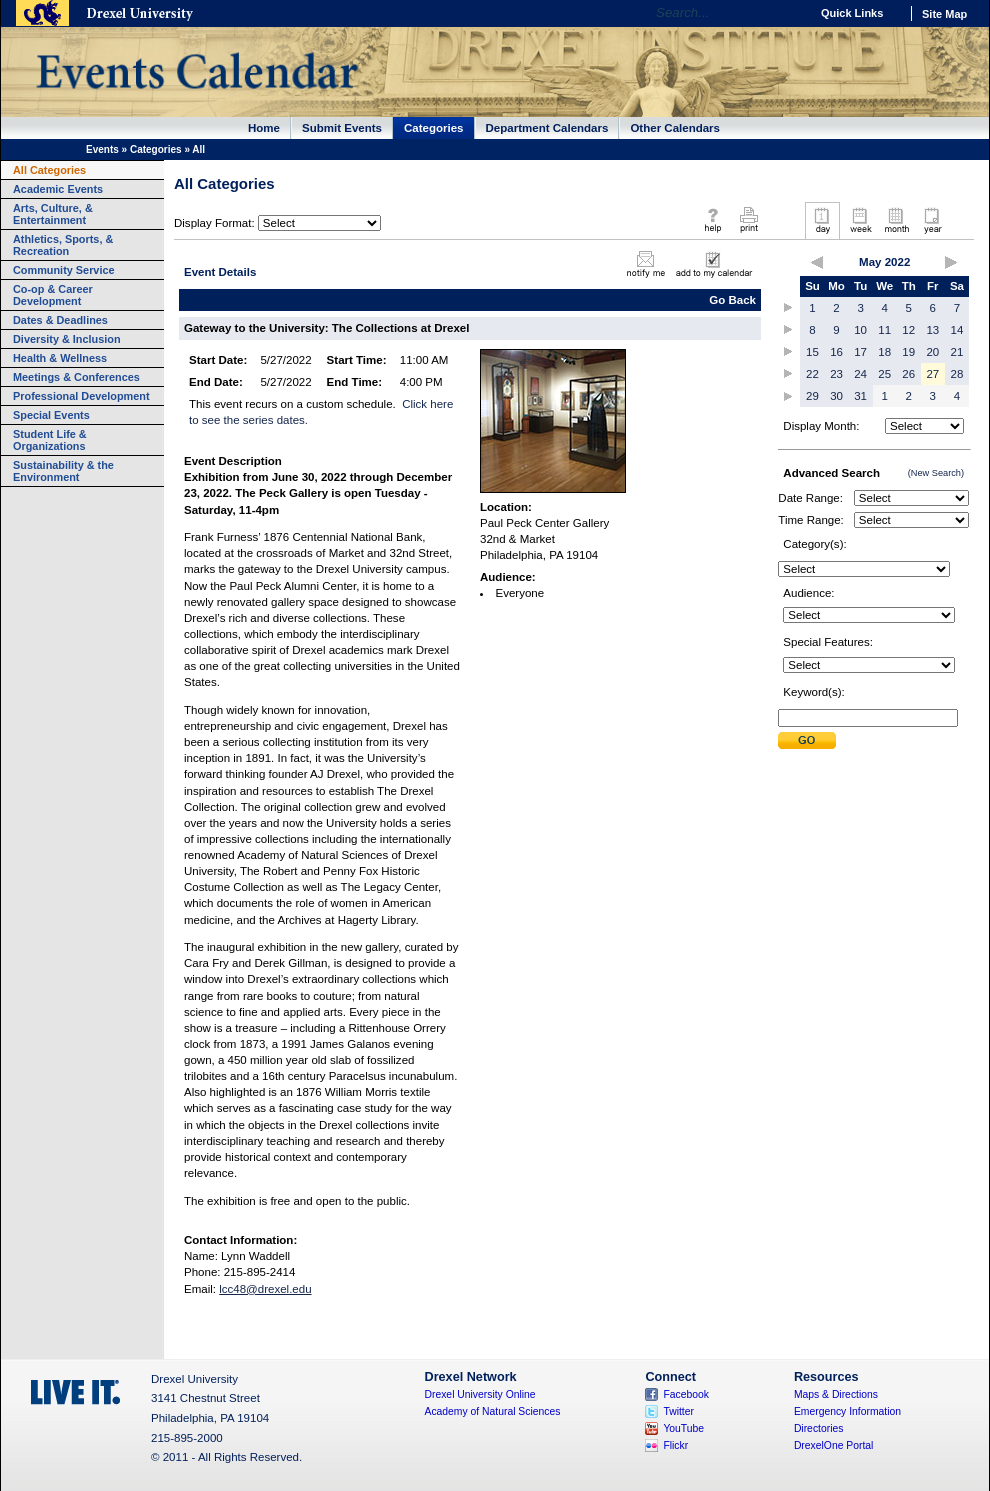 The width and height of the screenshot is (990, 1491). Describe the element at coordinates (932, 330) in the screenshot. I see `13` at that location.